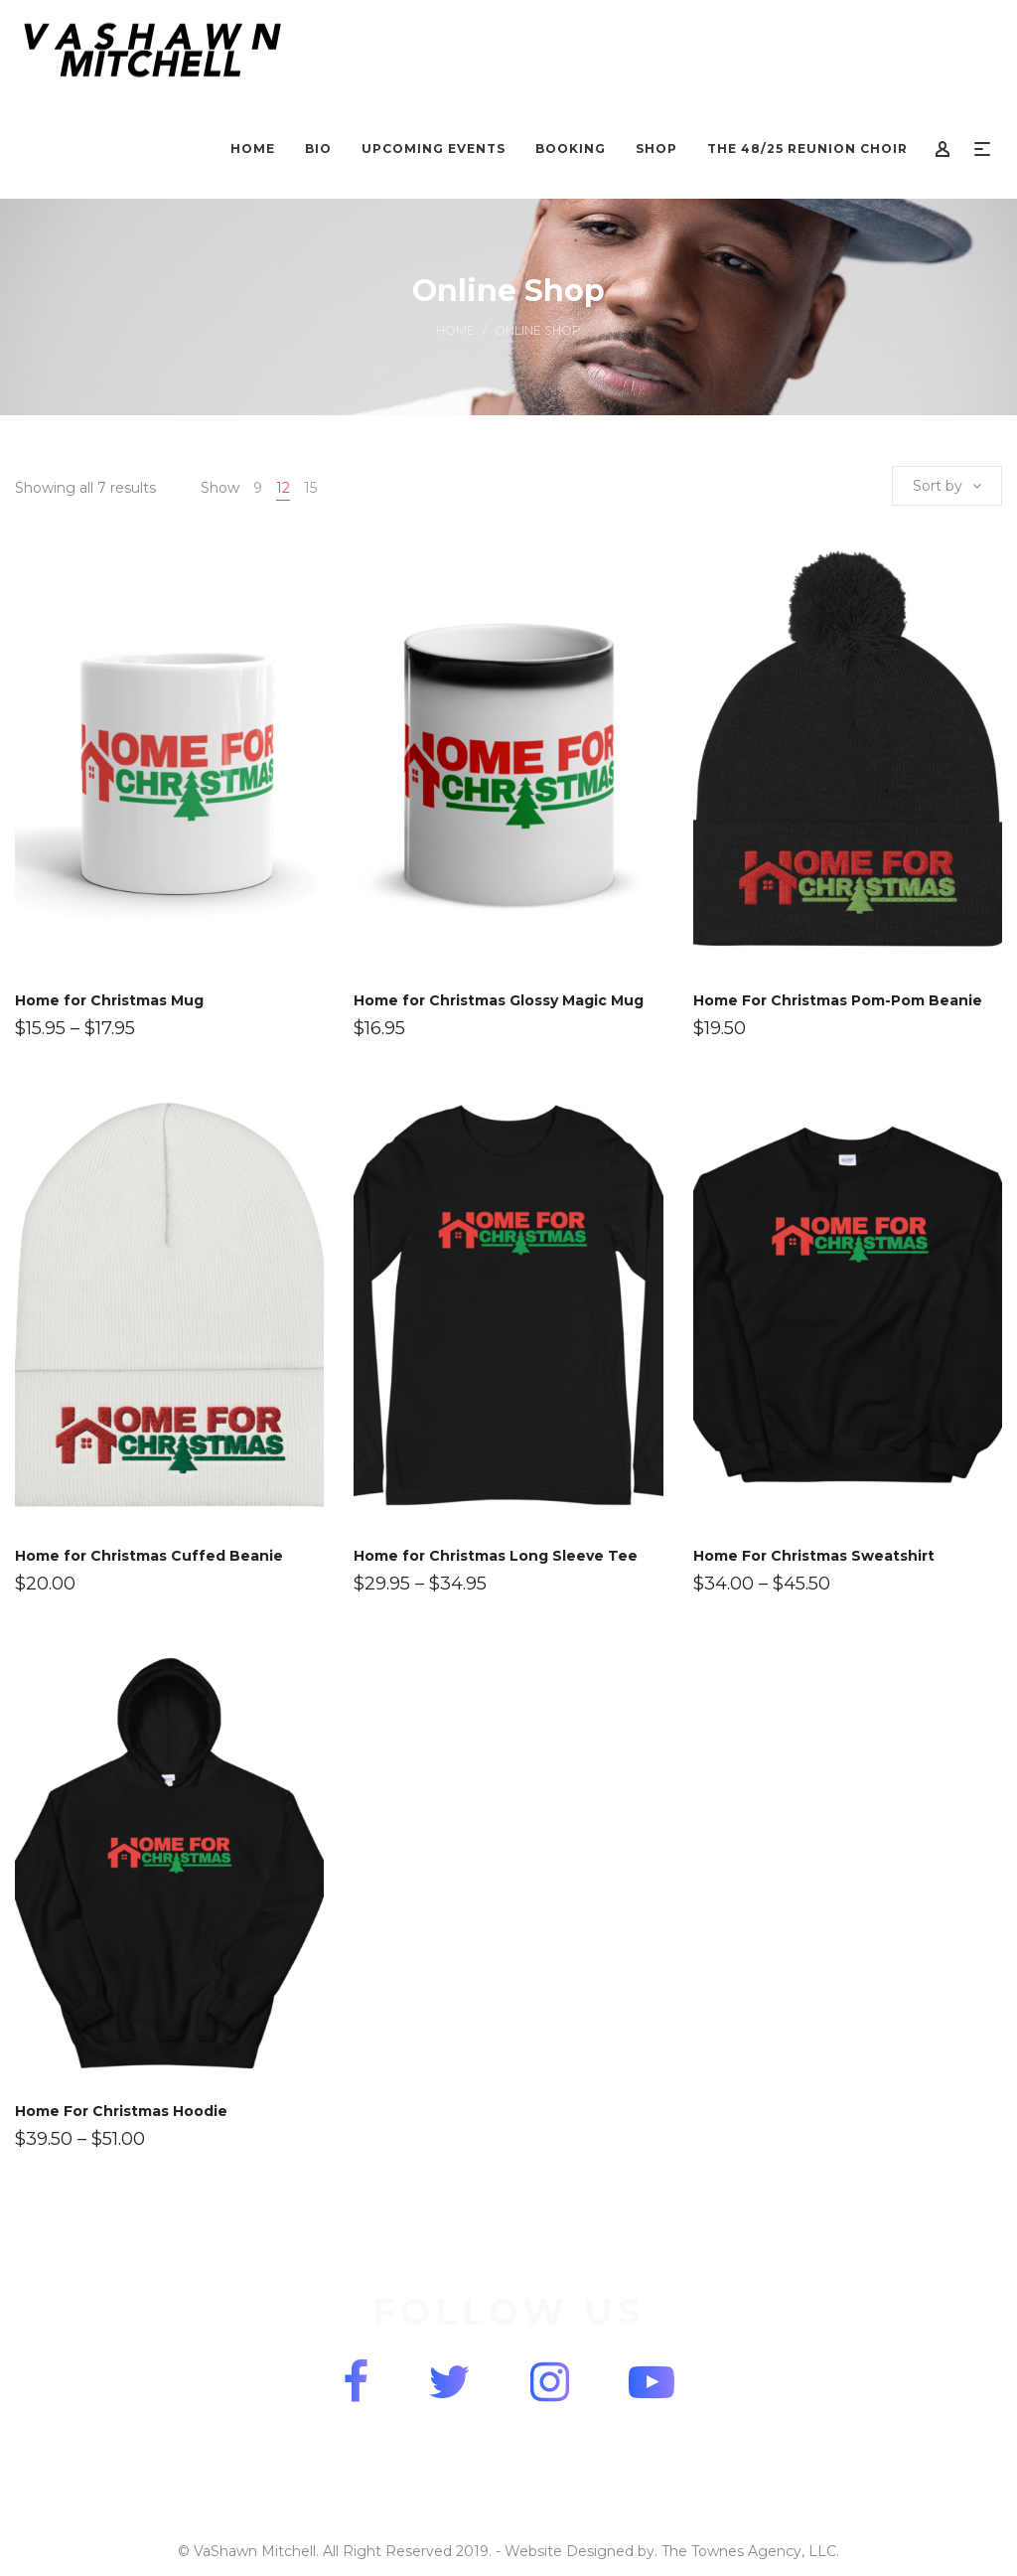  I want to click on Home for Christmas Mug, so click(109, 1000).